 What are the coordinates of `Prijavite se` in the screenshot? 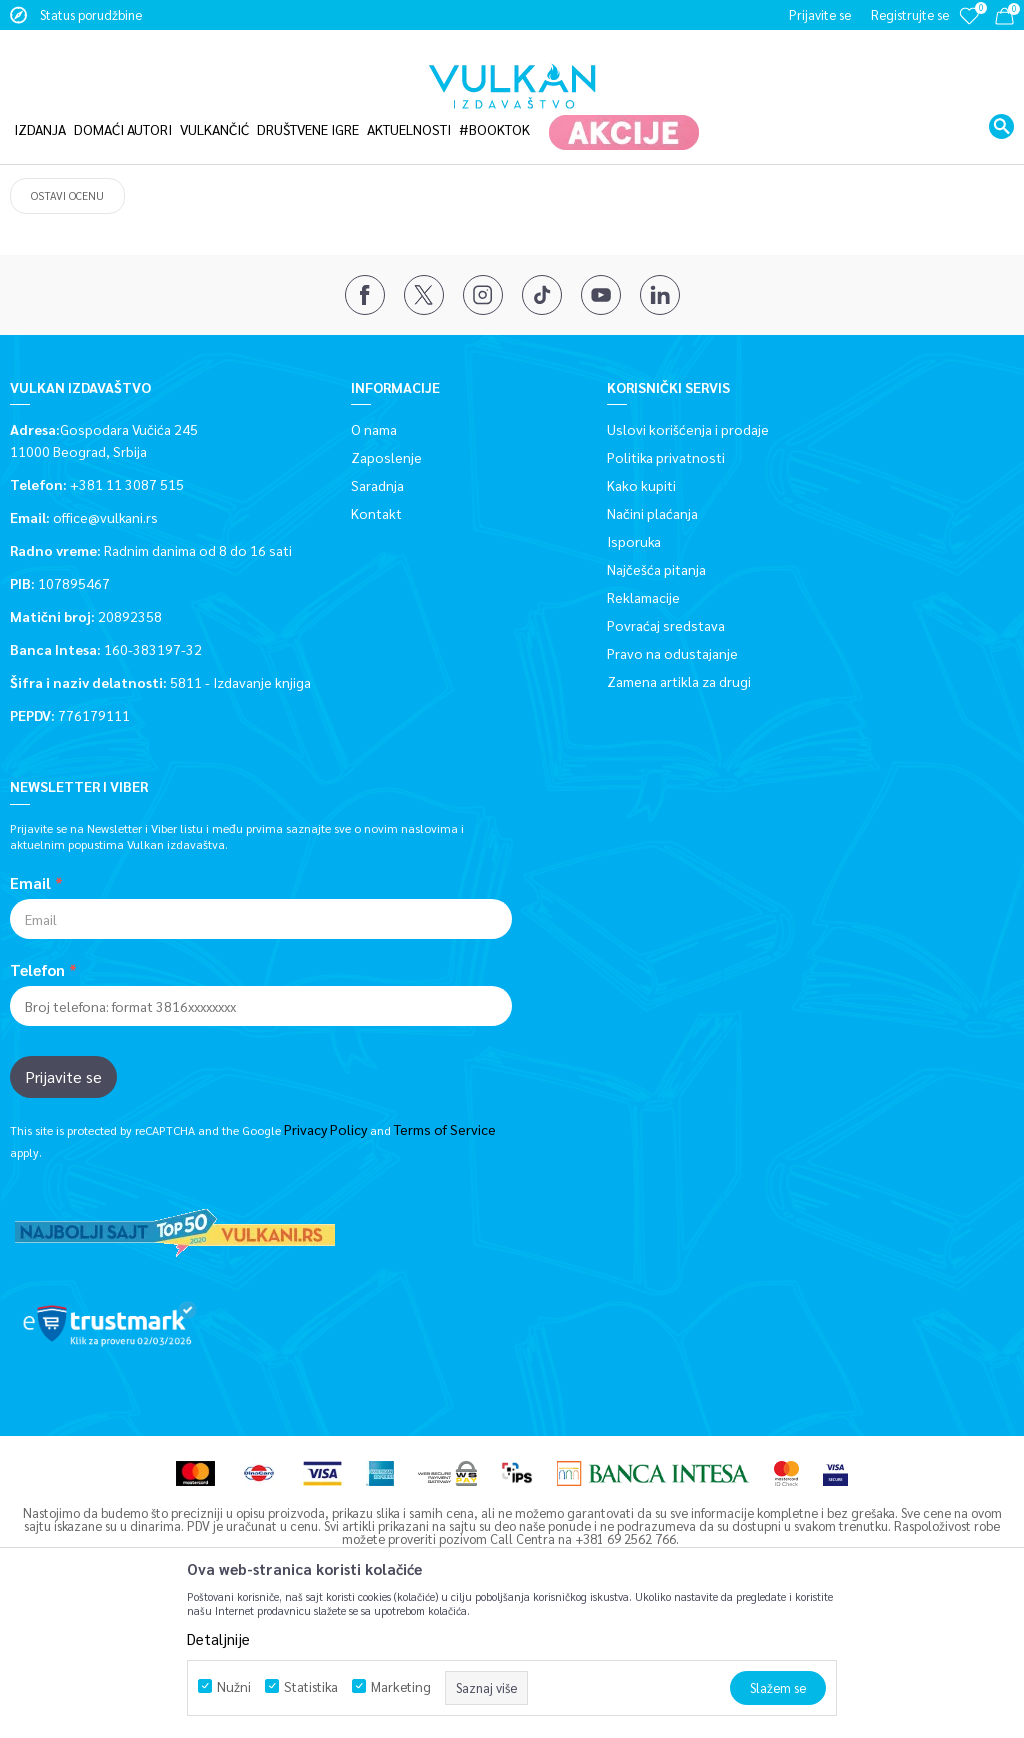 It's located at (63, 1196).